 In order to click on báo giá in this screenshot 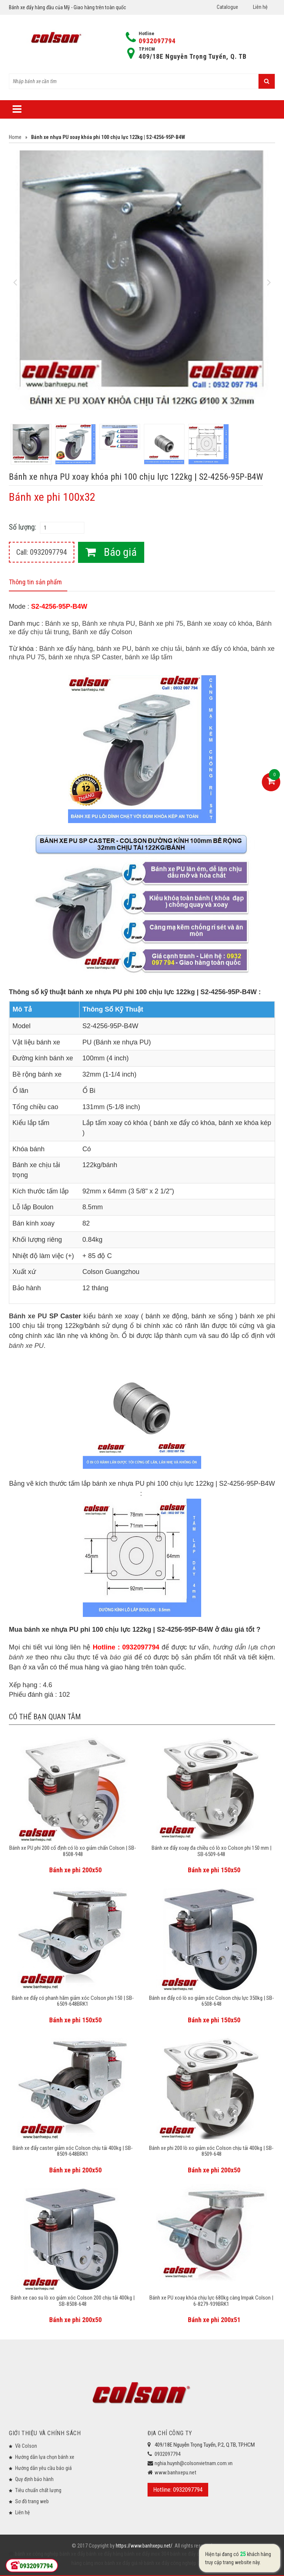, I will do `click(121, 1657)`.